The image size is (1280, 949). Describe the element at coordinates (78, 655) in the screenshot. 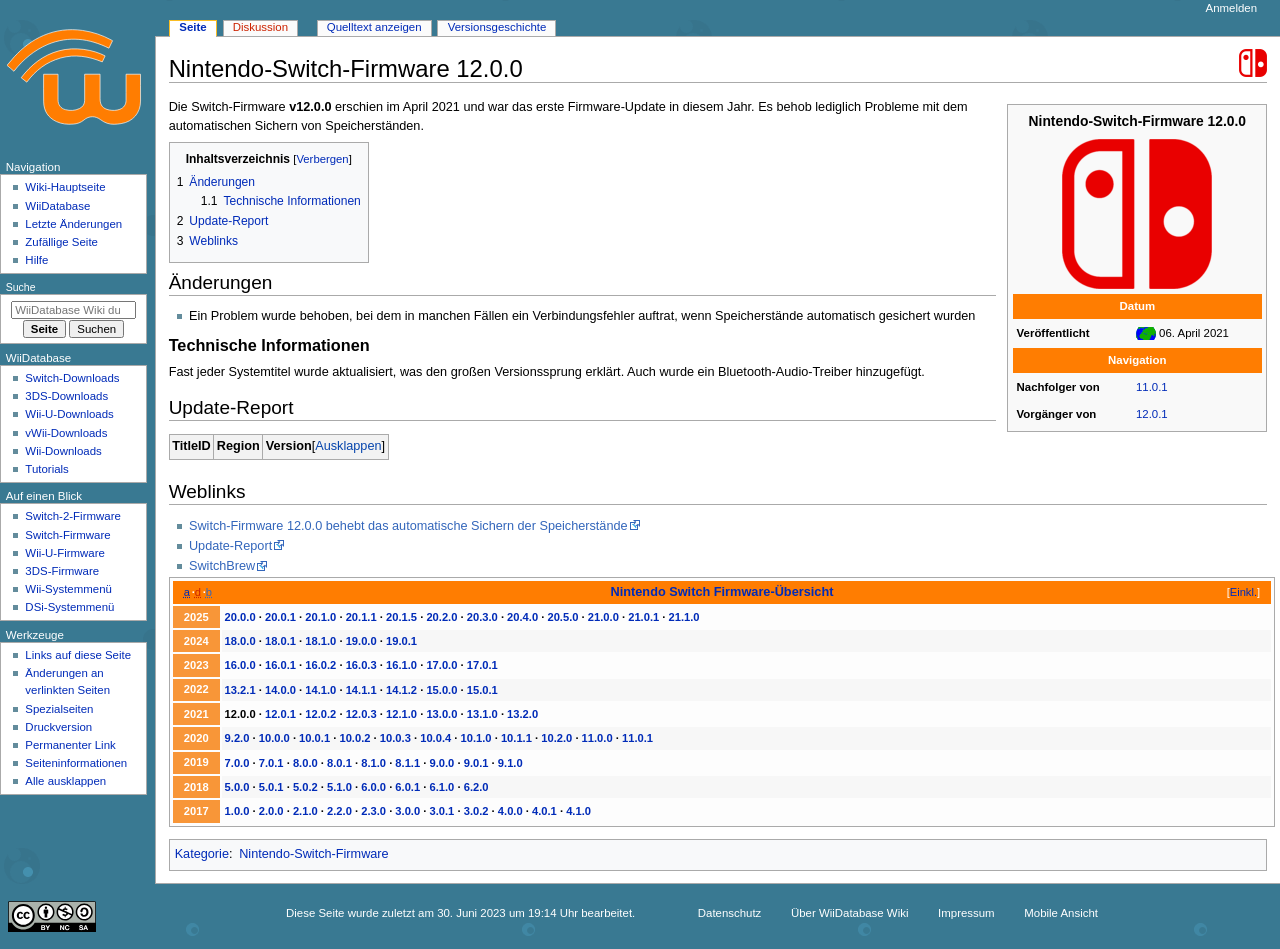

I see `Links auf diese Seite` at that location.